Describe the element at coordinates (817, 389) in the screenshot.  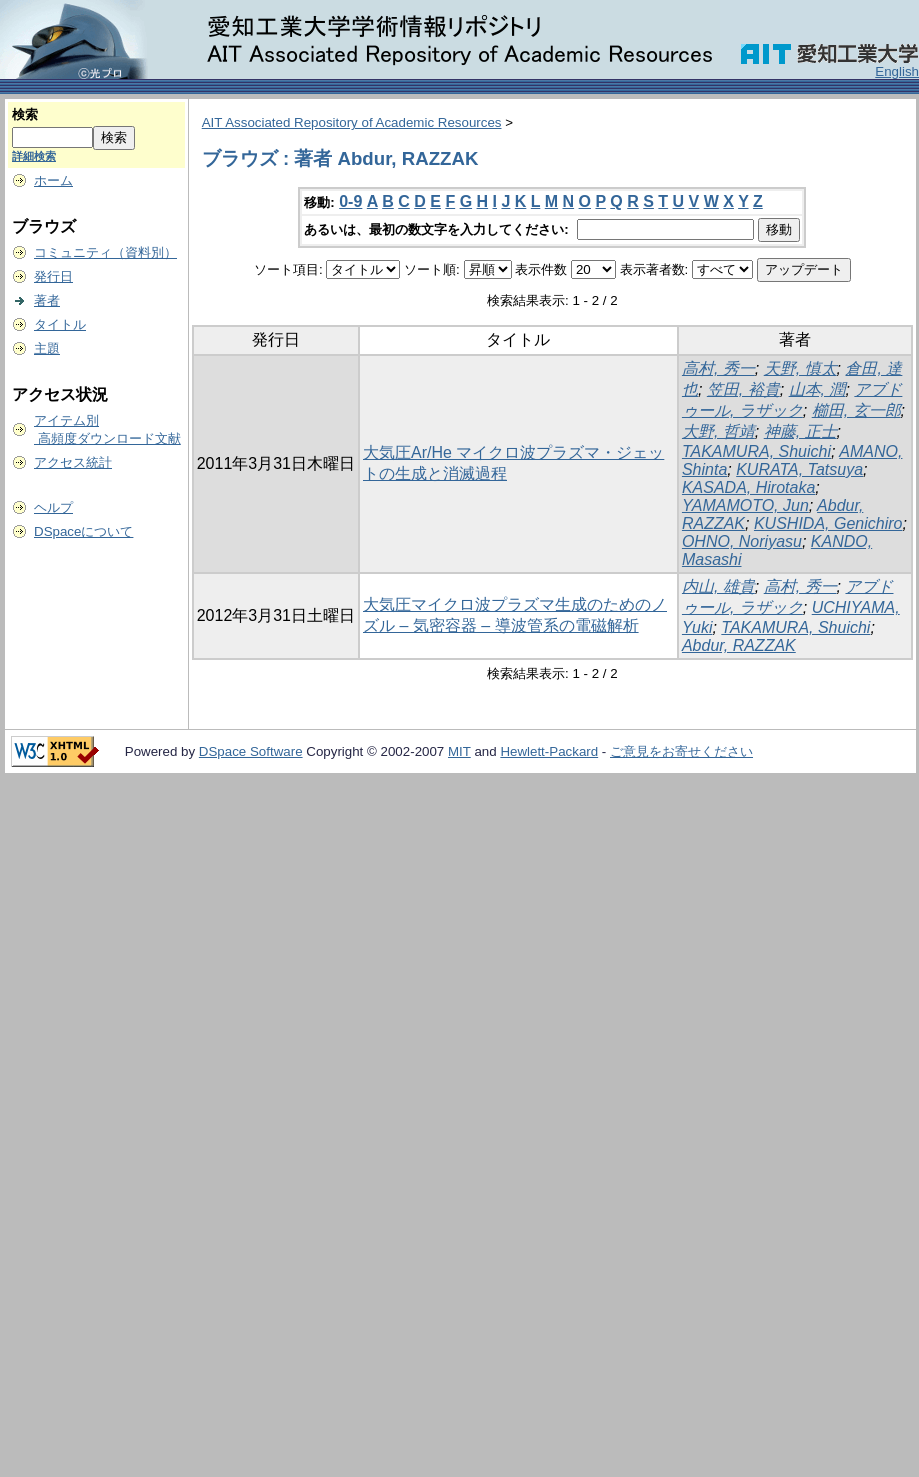
I see `山本, 潤` at that location.